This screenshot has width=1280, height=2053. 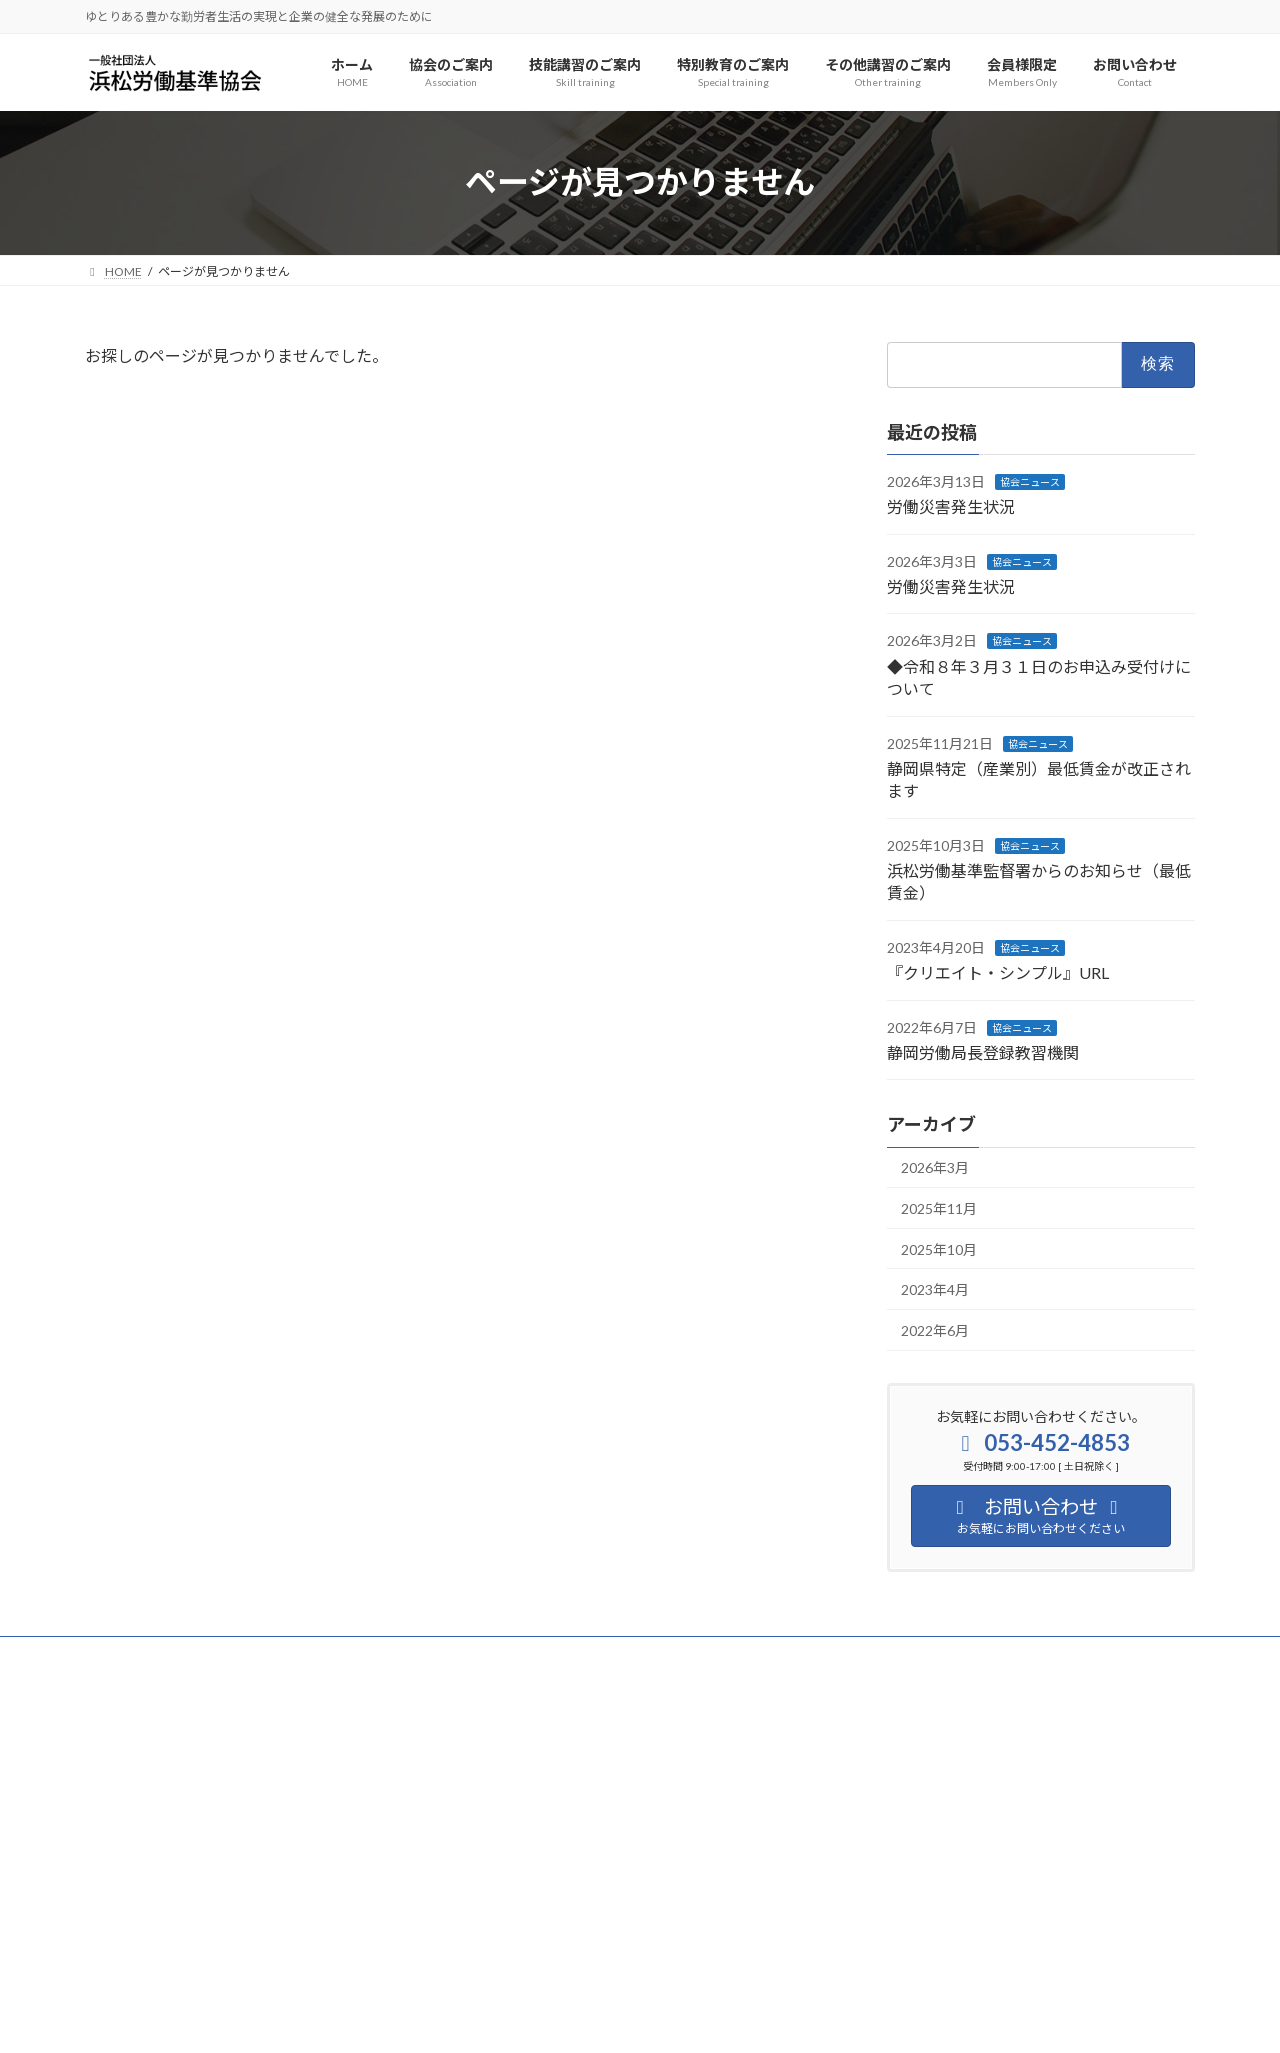 I want to click on 『クリエイト・シンプル』URL, so click(x=998, y=972).